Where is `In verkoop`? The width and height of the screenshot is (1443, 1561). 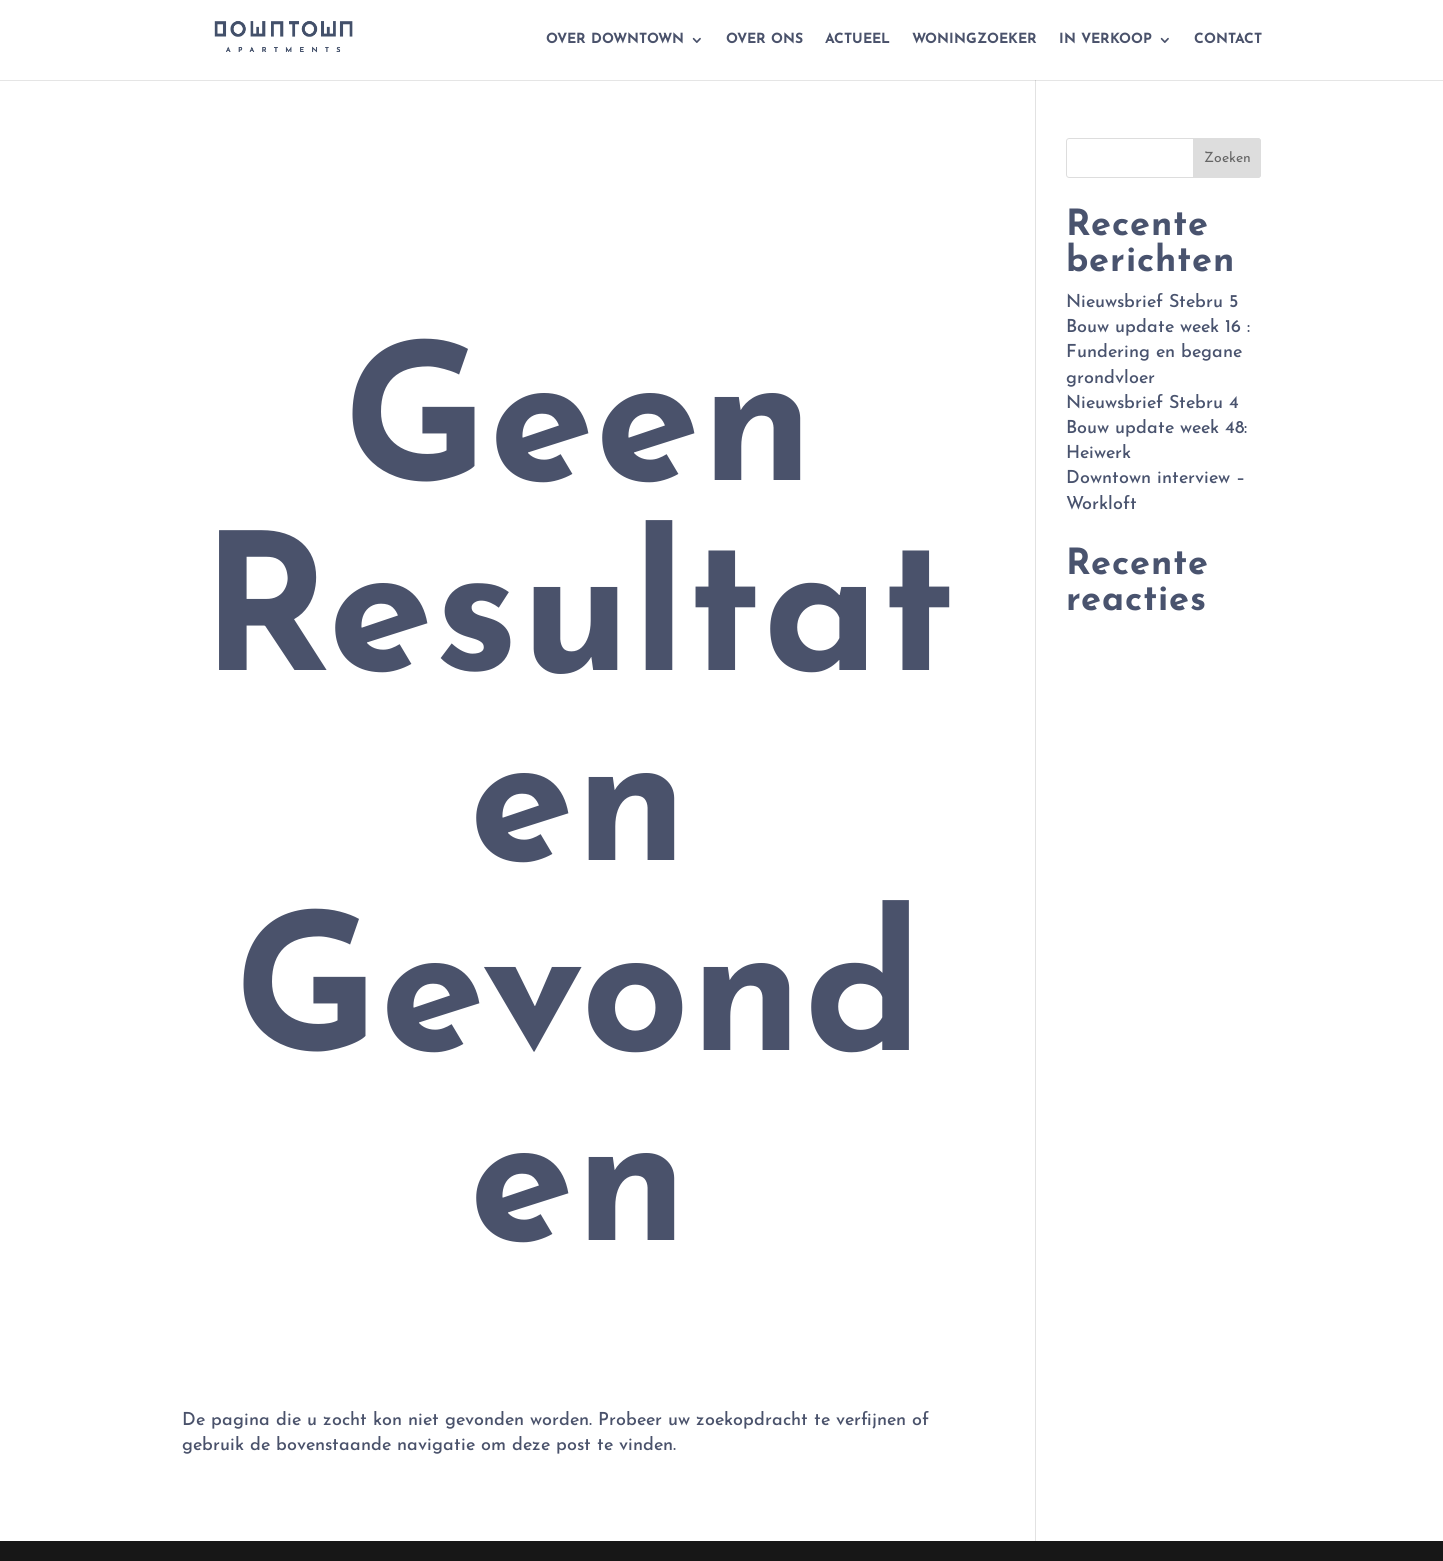 In verkoop is located at coordinates (1105, 40).